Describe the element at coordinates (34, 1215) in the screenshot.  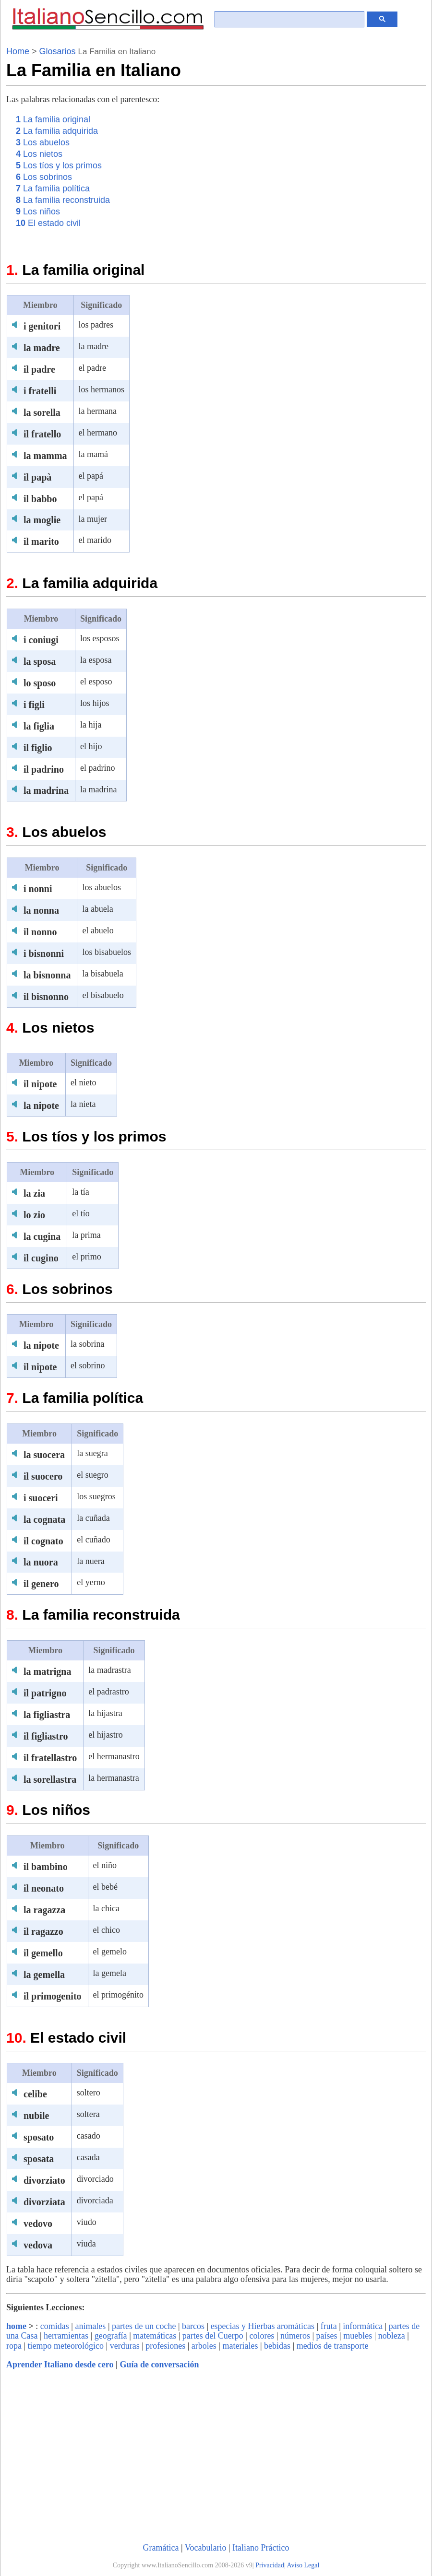
I see `lo zio` at that location.